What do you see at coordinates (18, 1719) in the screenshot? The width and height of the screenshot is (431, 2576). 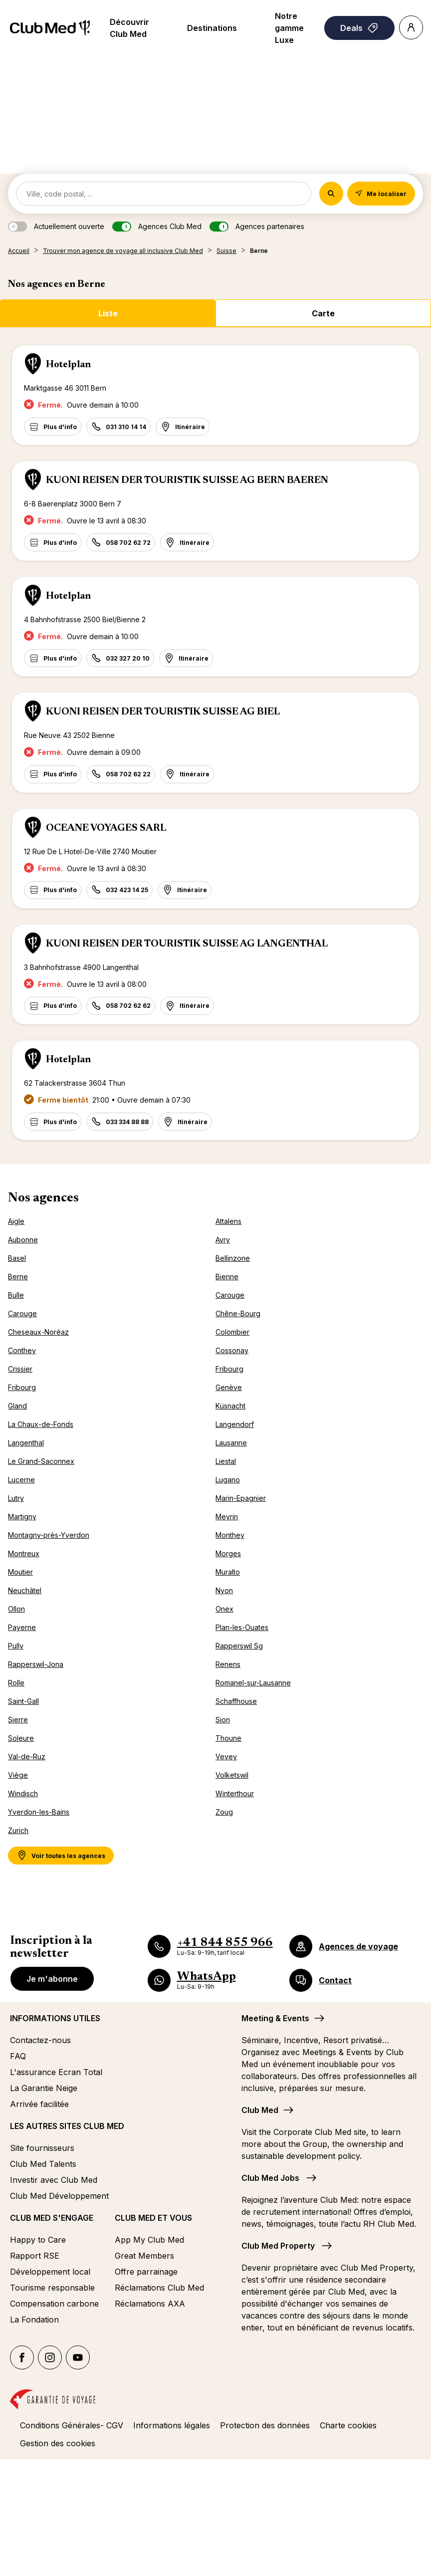 I see `Sierre` at bounding box center [18, 1719].